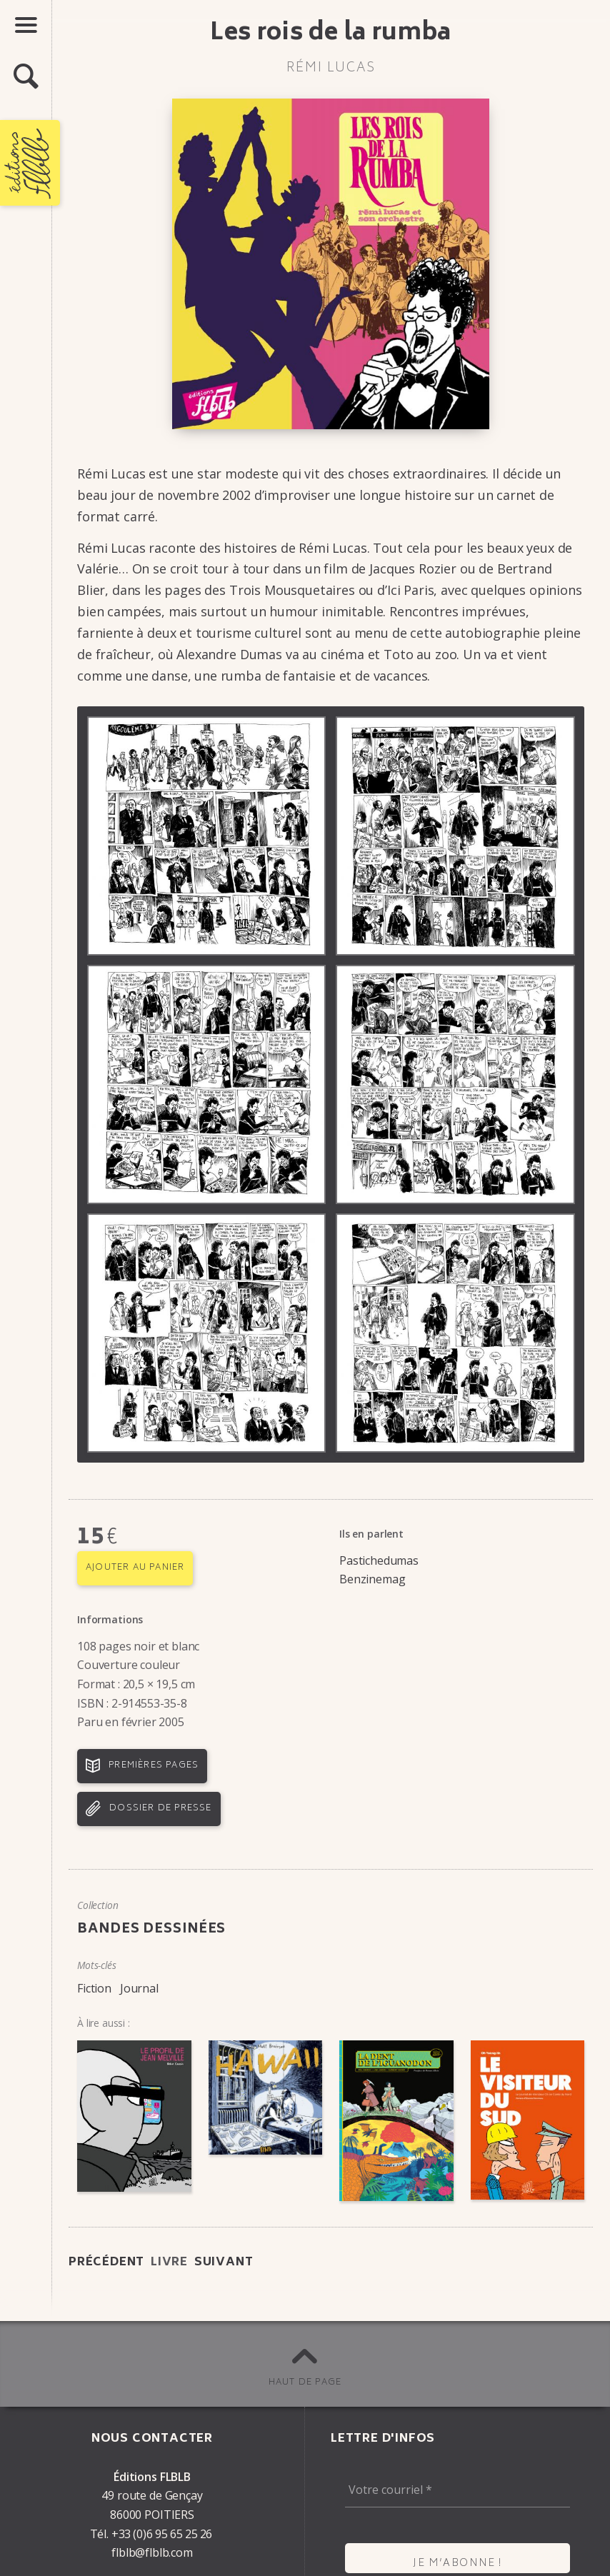  What do you see at coordinates (151, 1929) in the screenshot?
I see `Bandes dessinées` at bounding box center [151, 1929].